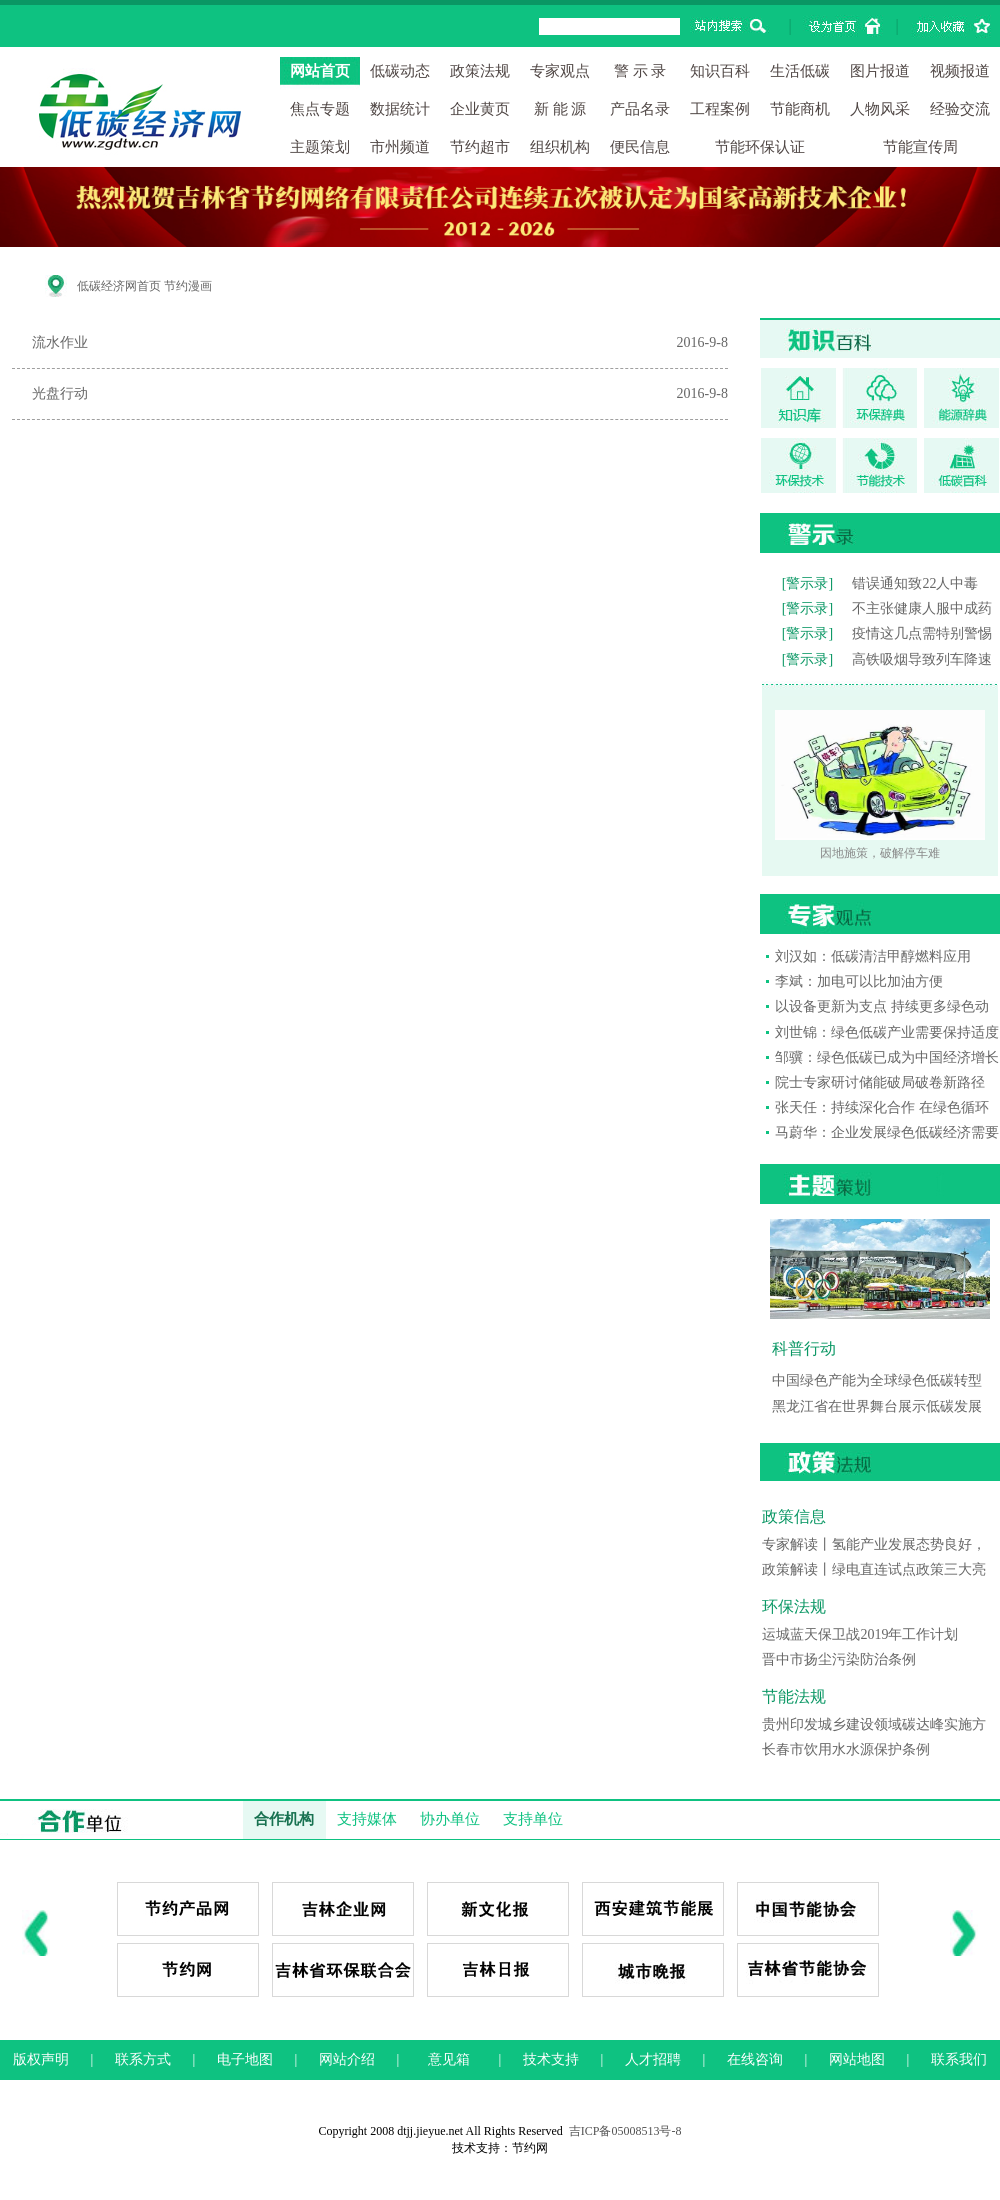 The height and width of the screenshot is (2200, 1000). I want to click on 专家观点, so click(560, 71).